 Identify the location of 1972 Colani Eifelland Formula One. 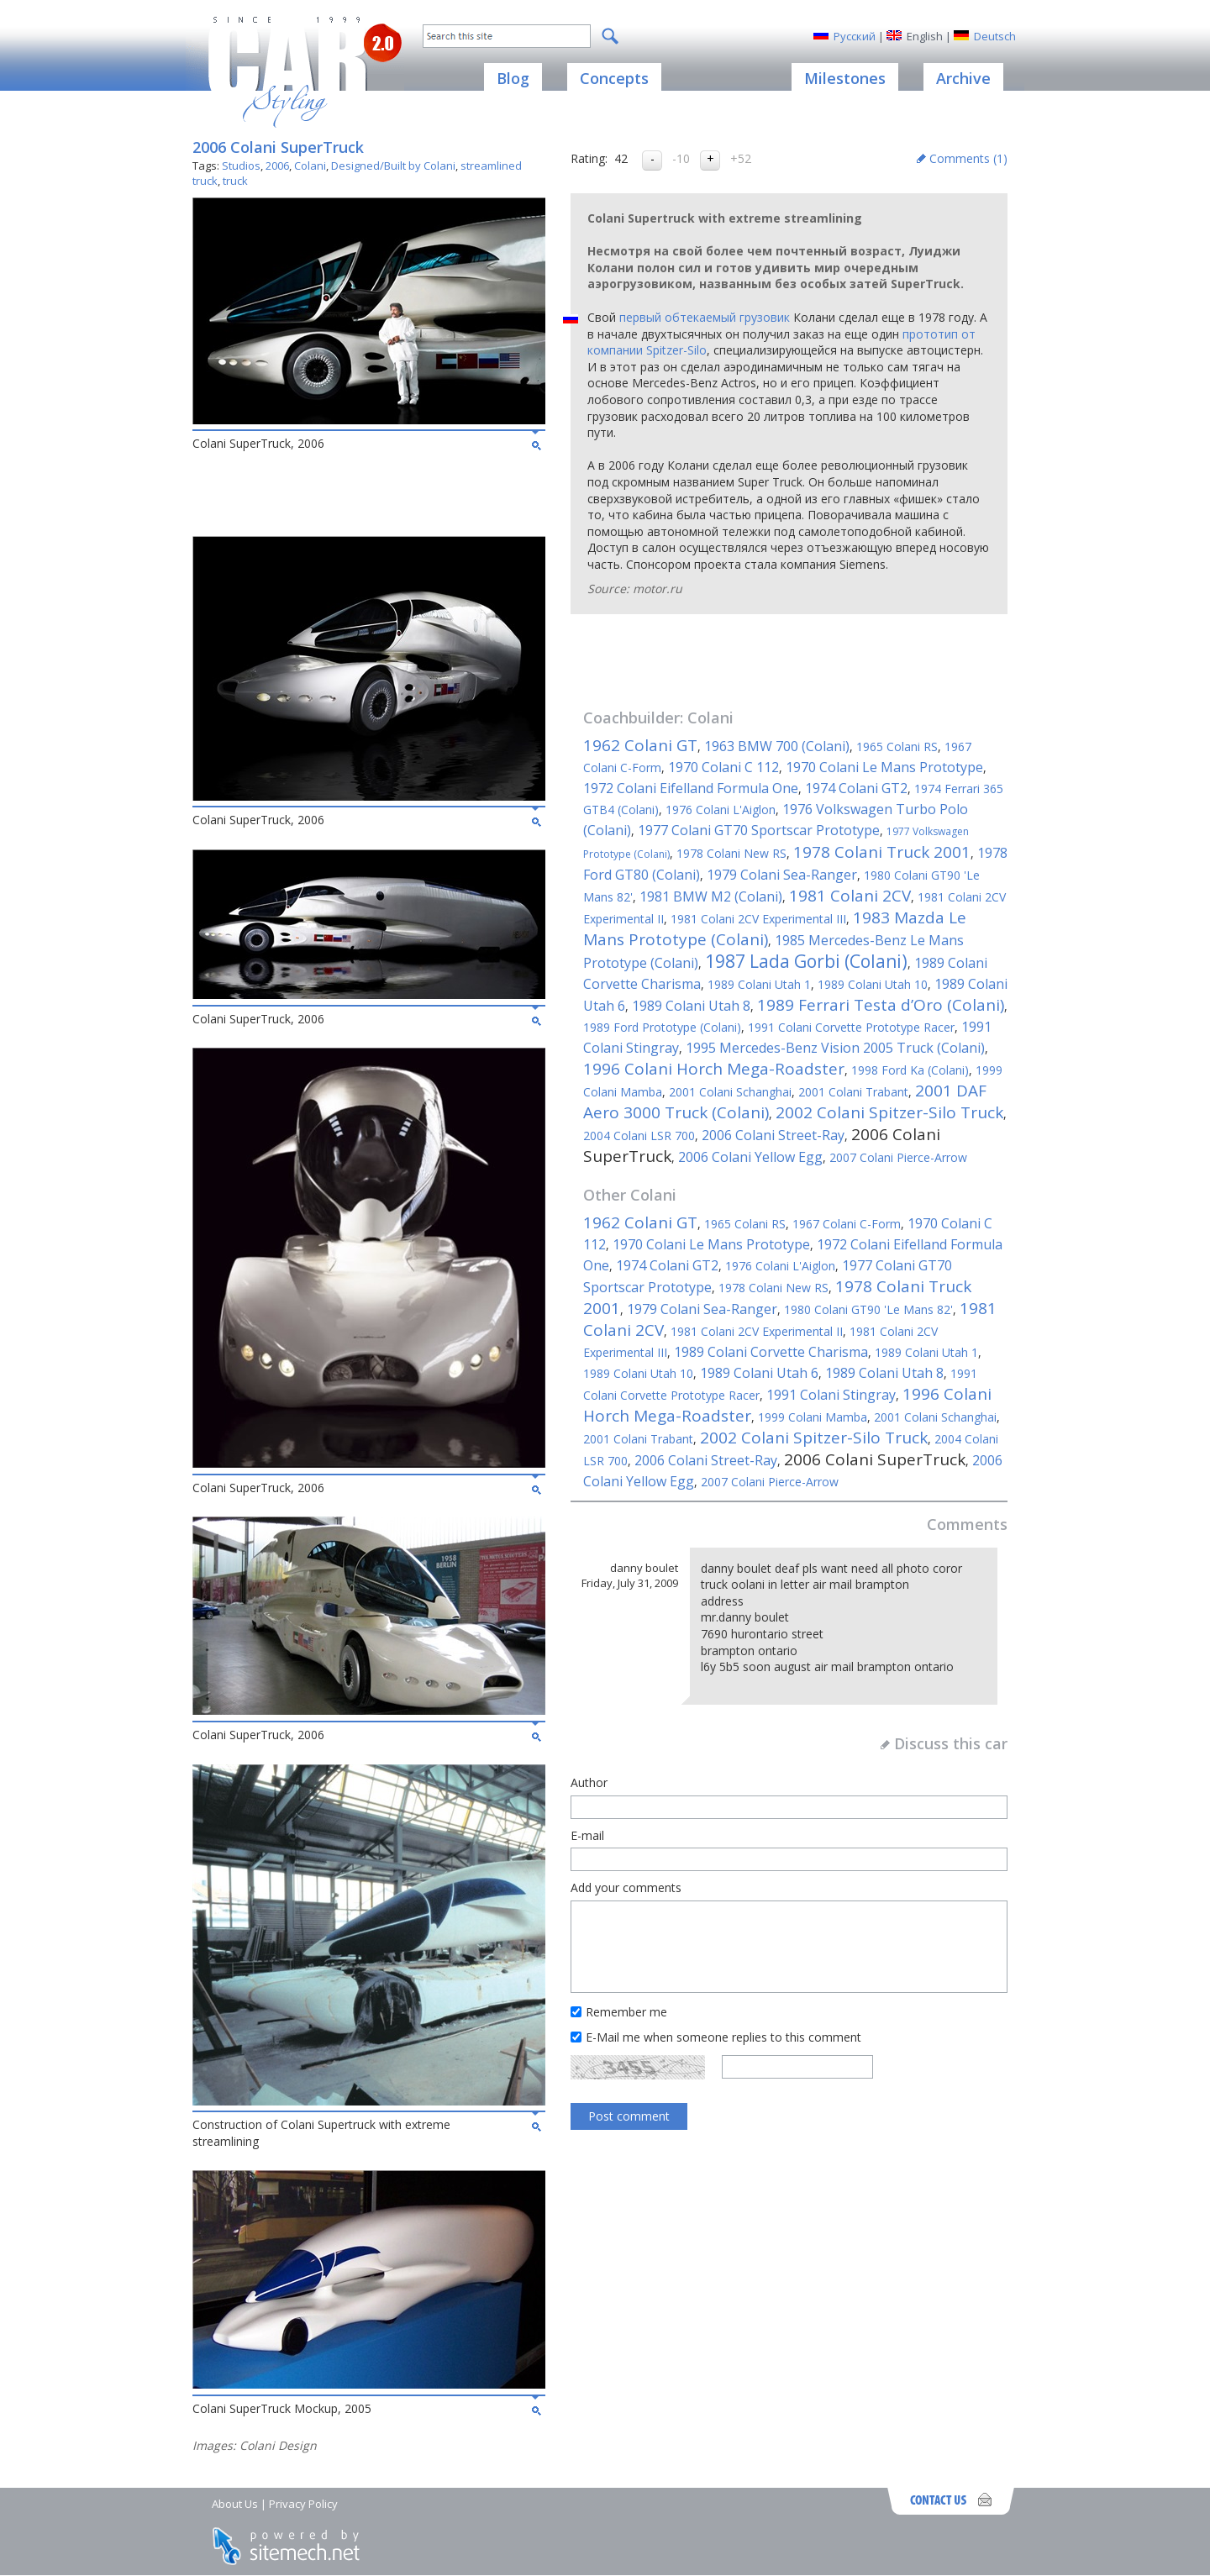
(690, 788).